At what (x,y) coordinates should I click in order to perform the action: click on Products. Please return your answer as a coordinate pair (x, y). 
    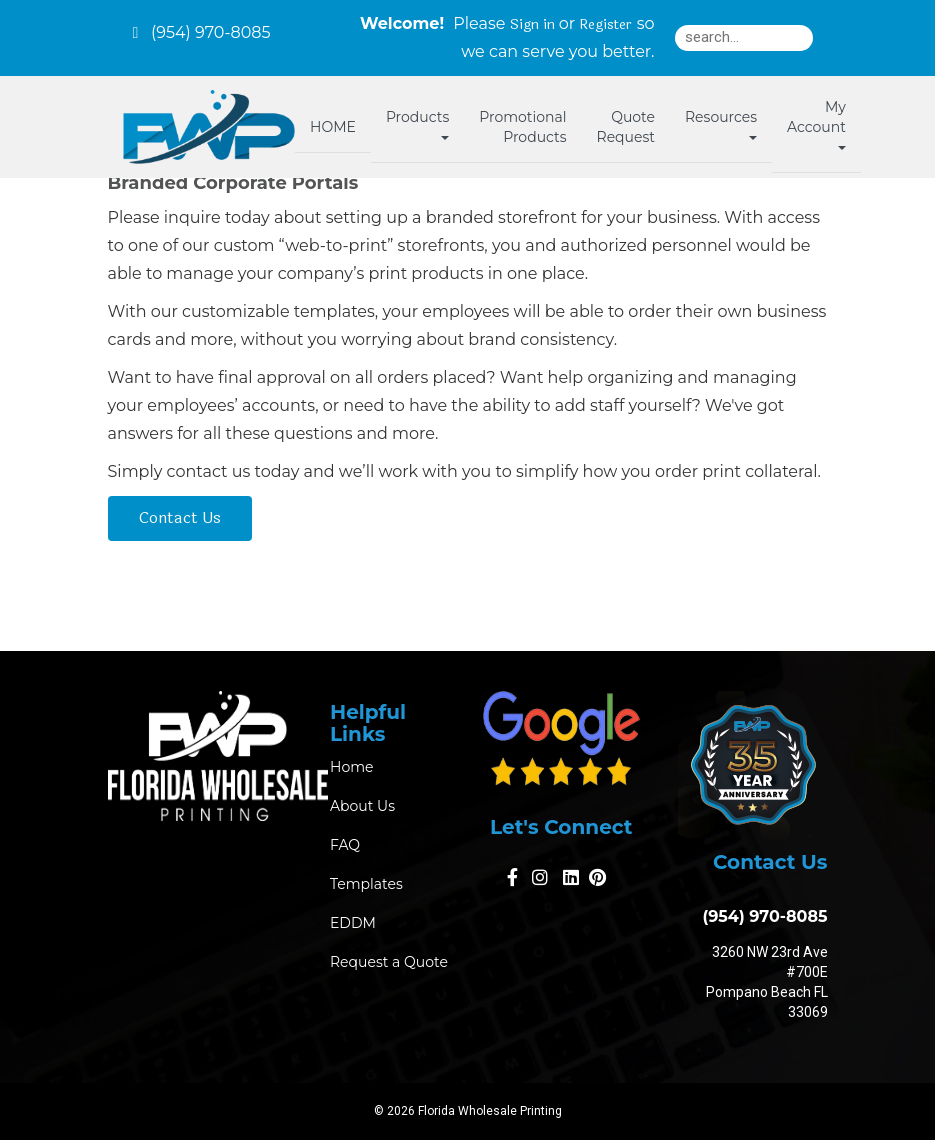
    Looking at the image, I should click on (417, 124).